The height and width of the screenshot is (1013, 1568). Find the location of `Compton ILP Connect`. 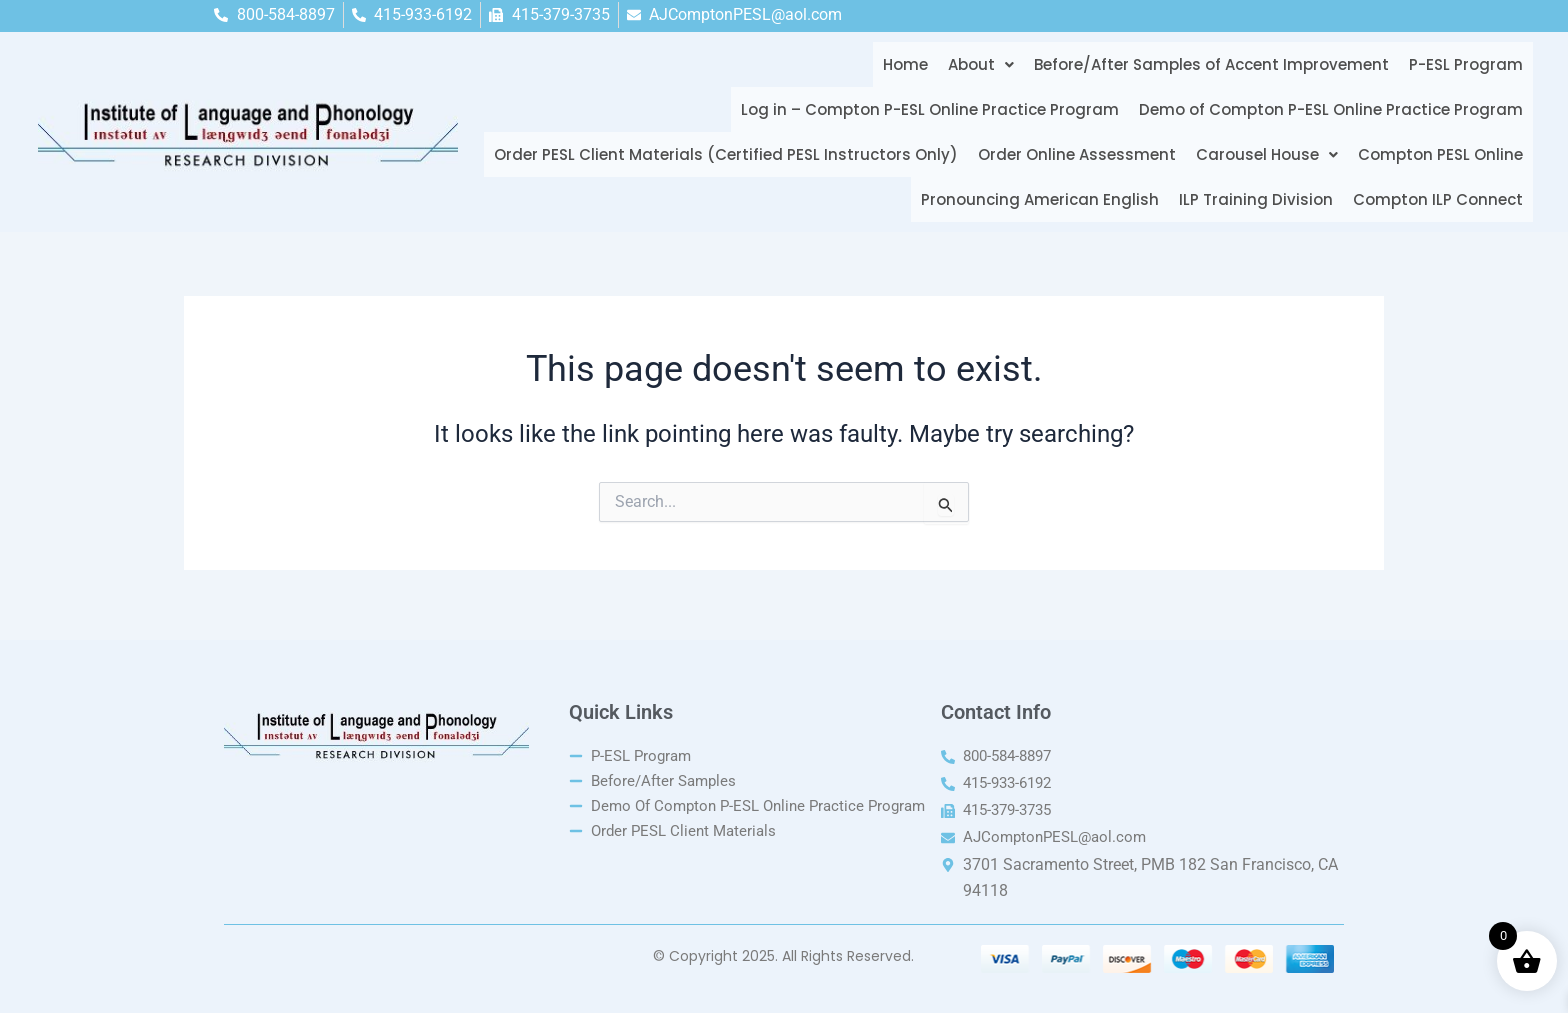

Compton ILP Connect is located at coordinates (1433, 199).